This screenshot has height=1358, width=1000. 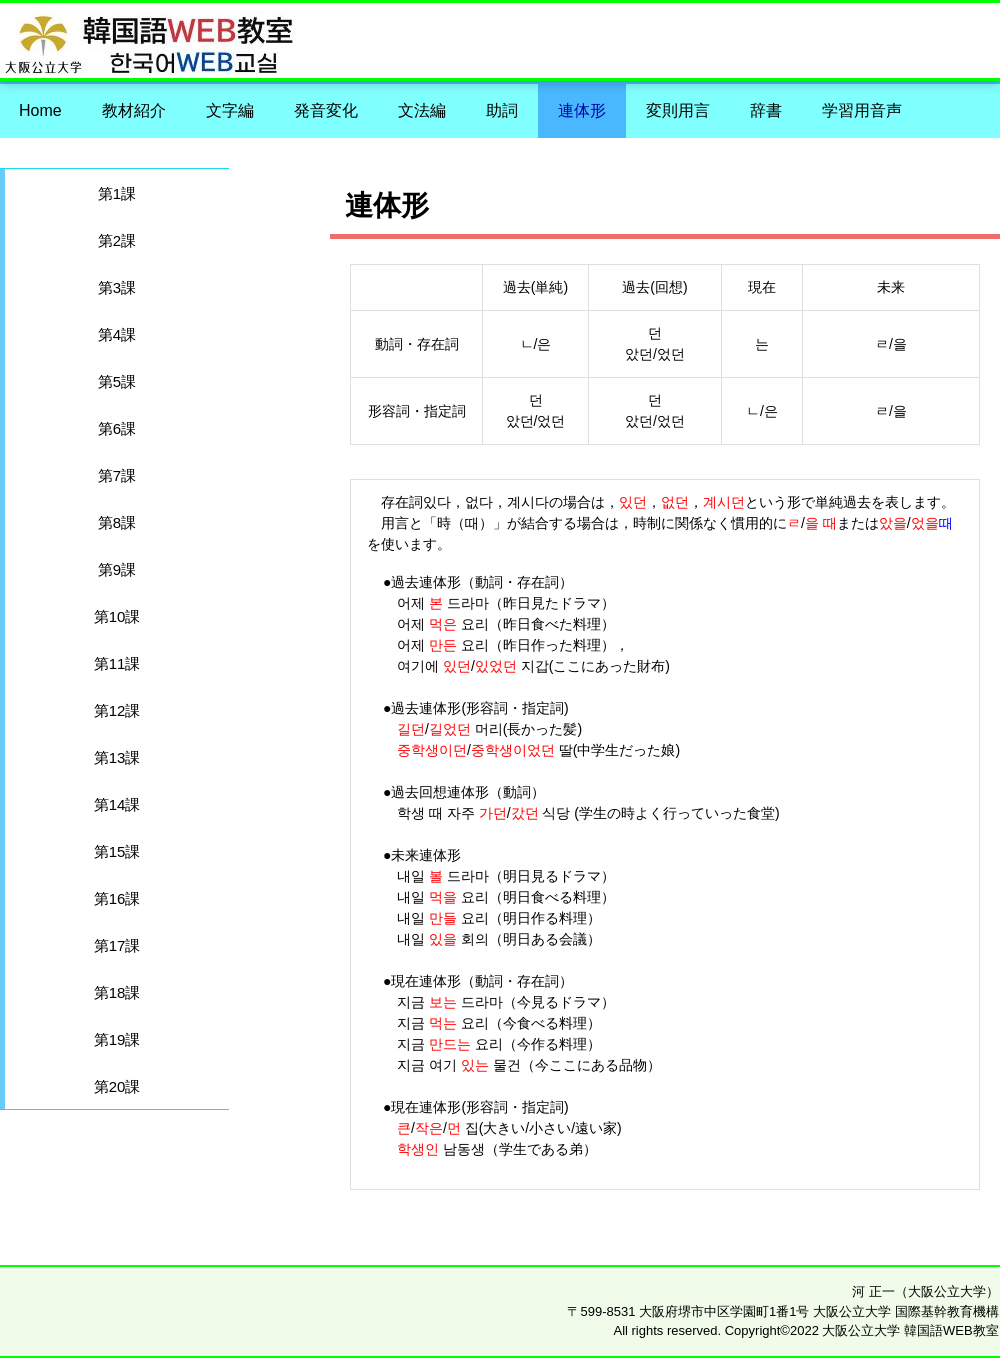 I want to click on 第15課, so click(x=117, y=851).